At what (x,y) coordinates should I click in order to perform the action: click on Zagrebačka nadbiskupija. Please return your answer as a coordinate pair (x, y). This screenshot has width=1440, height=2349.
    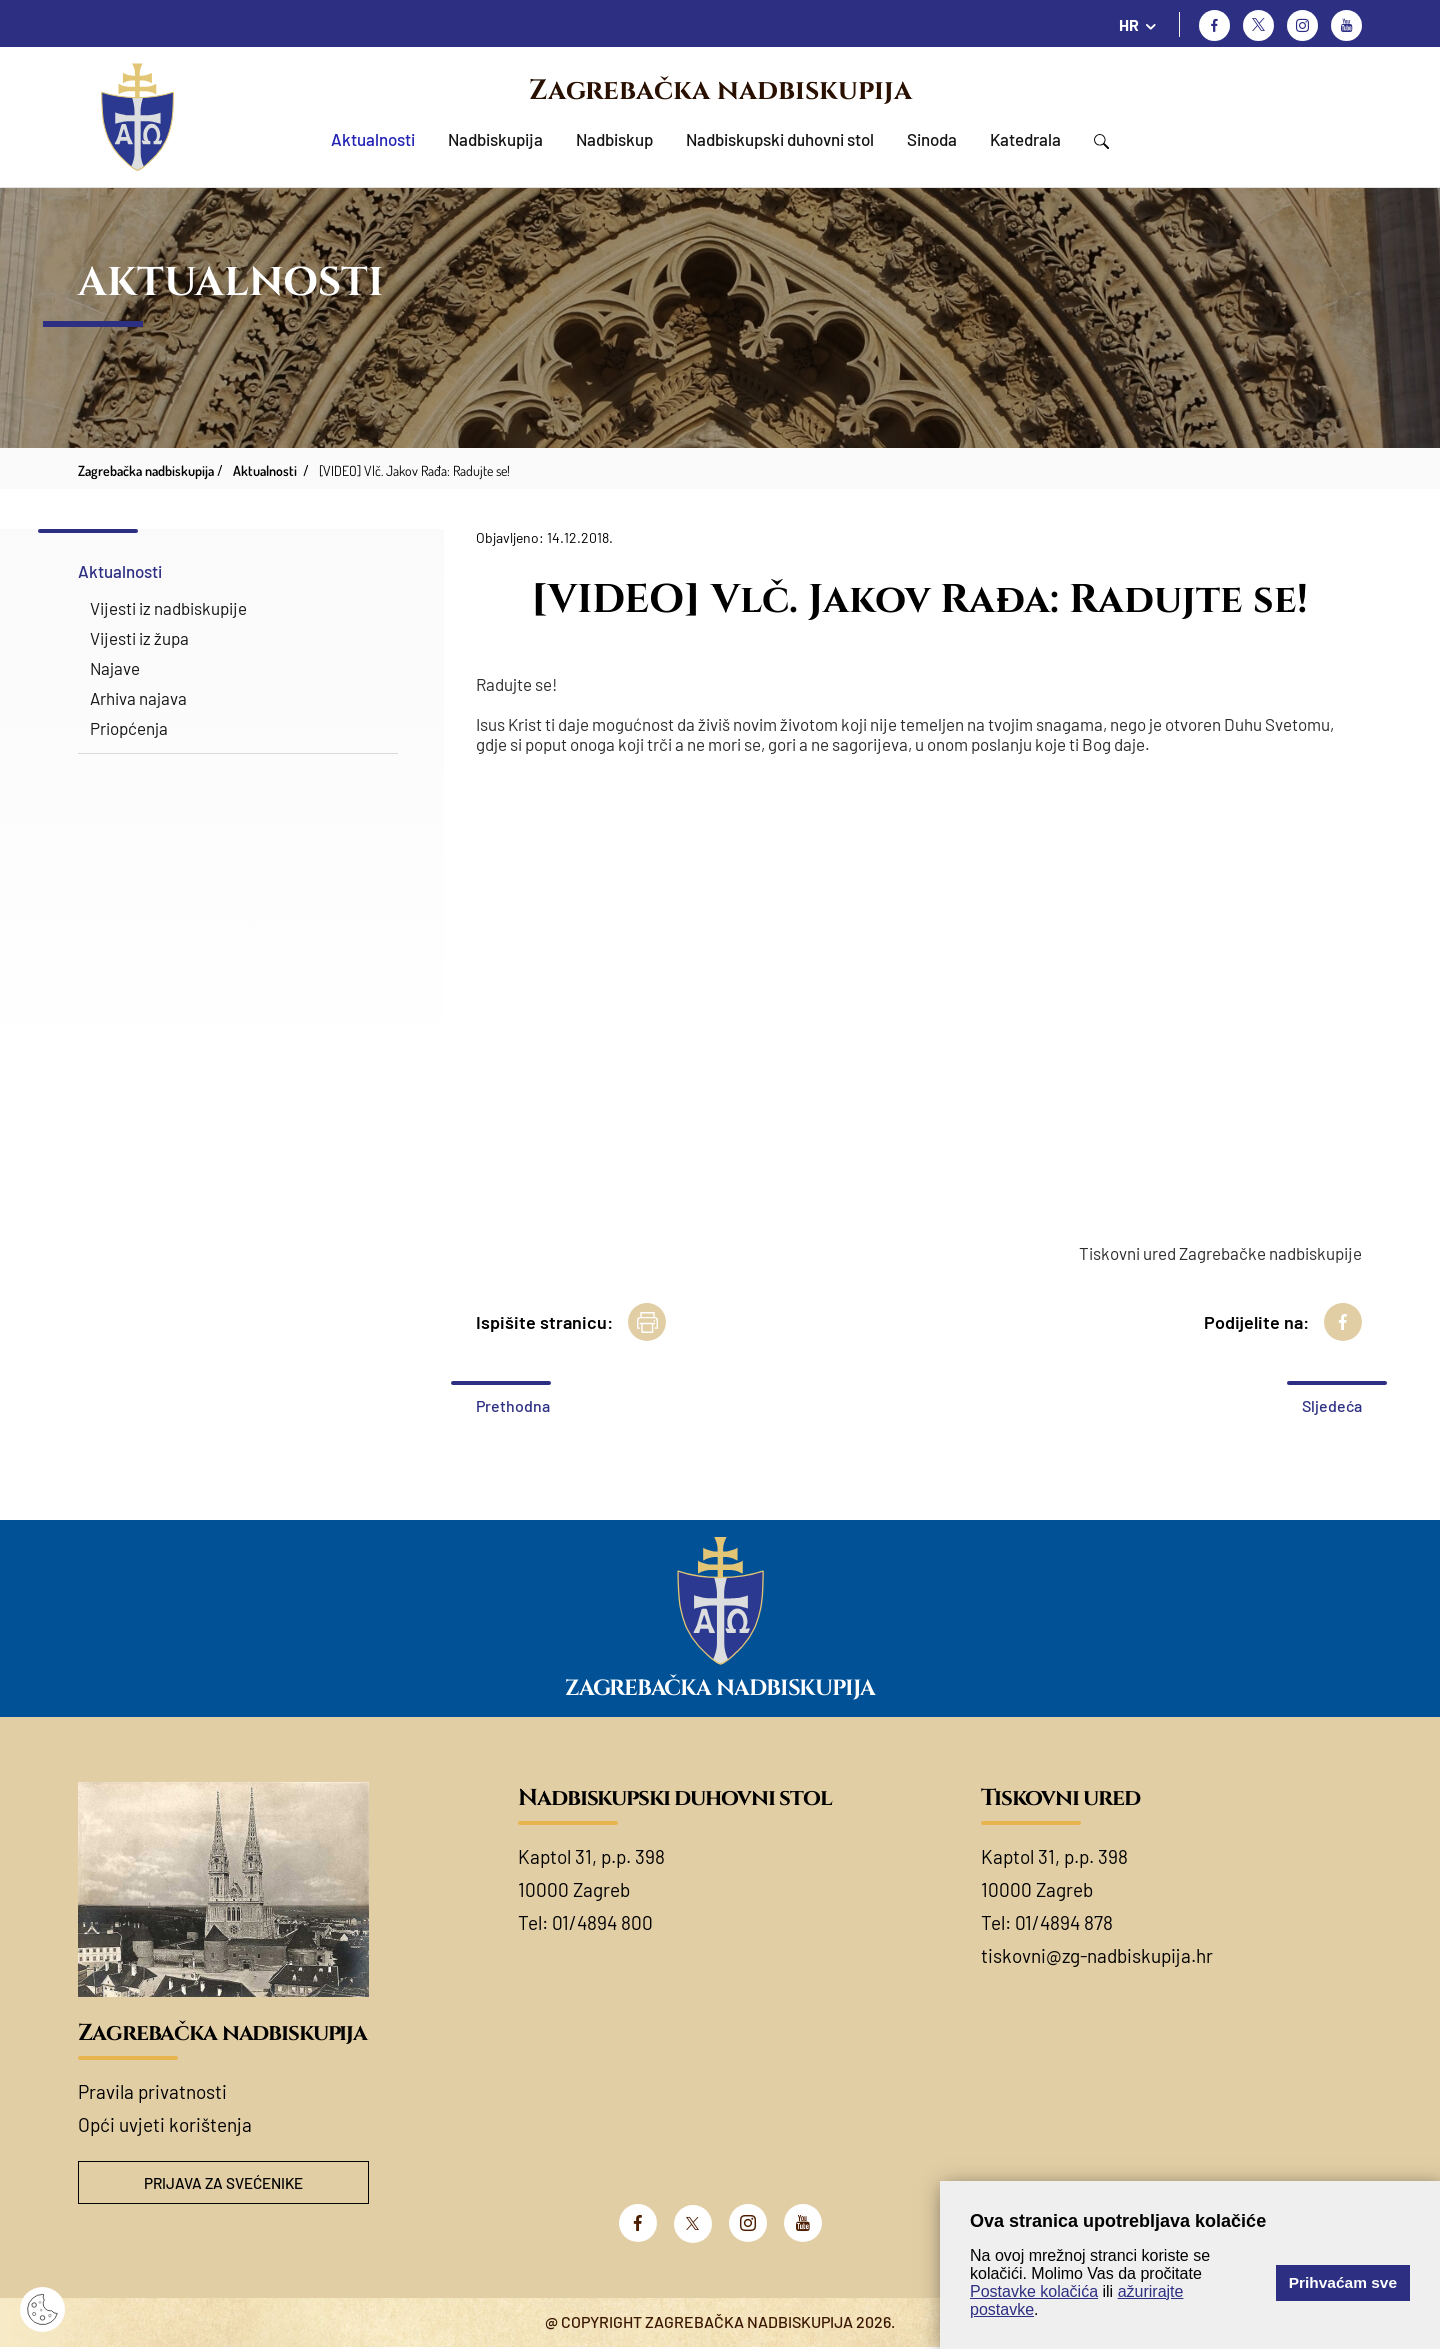
    Looking at the image, I should click on (720, 90).